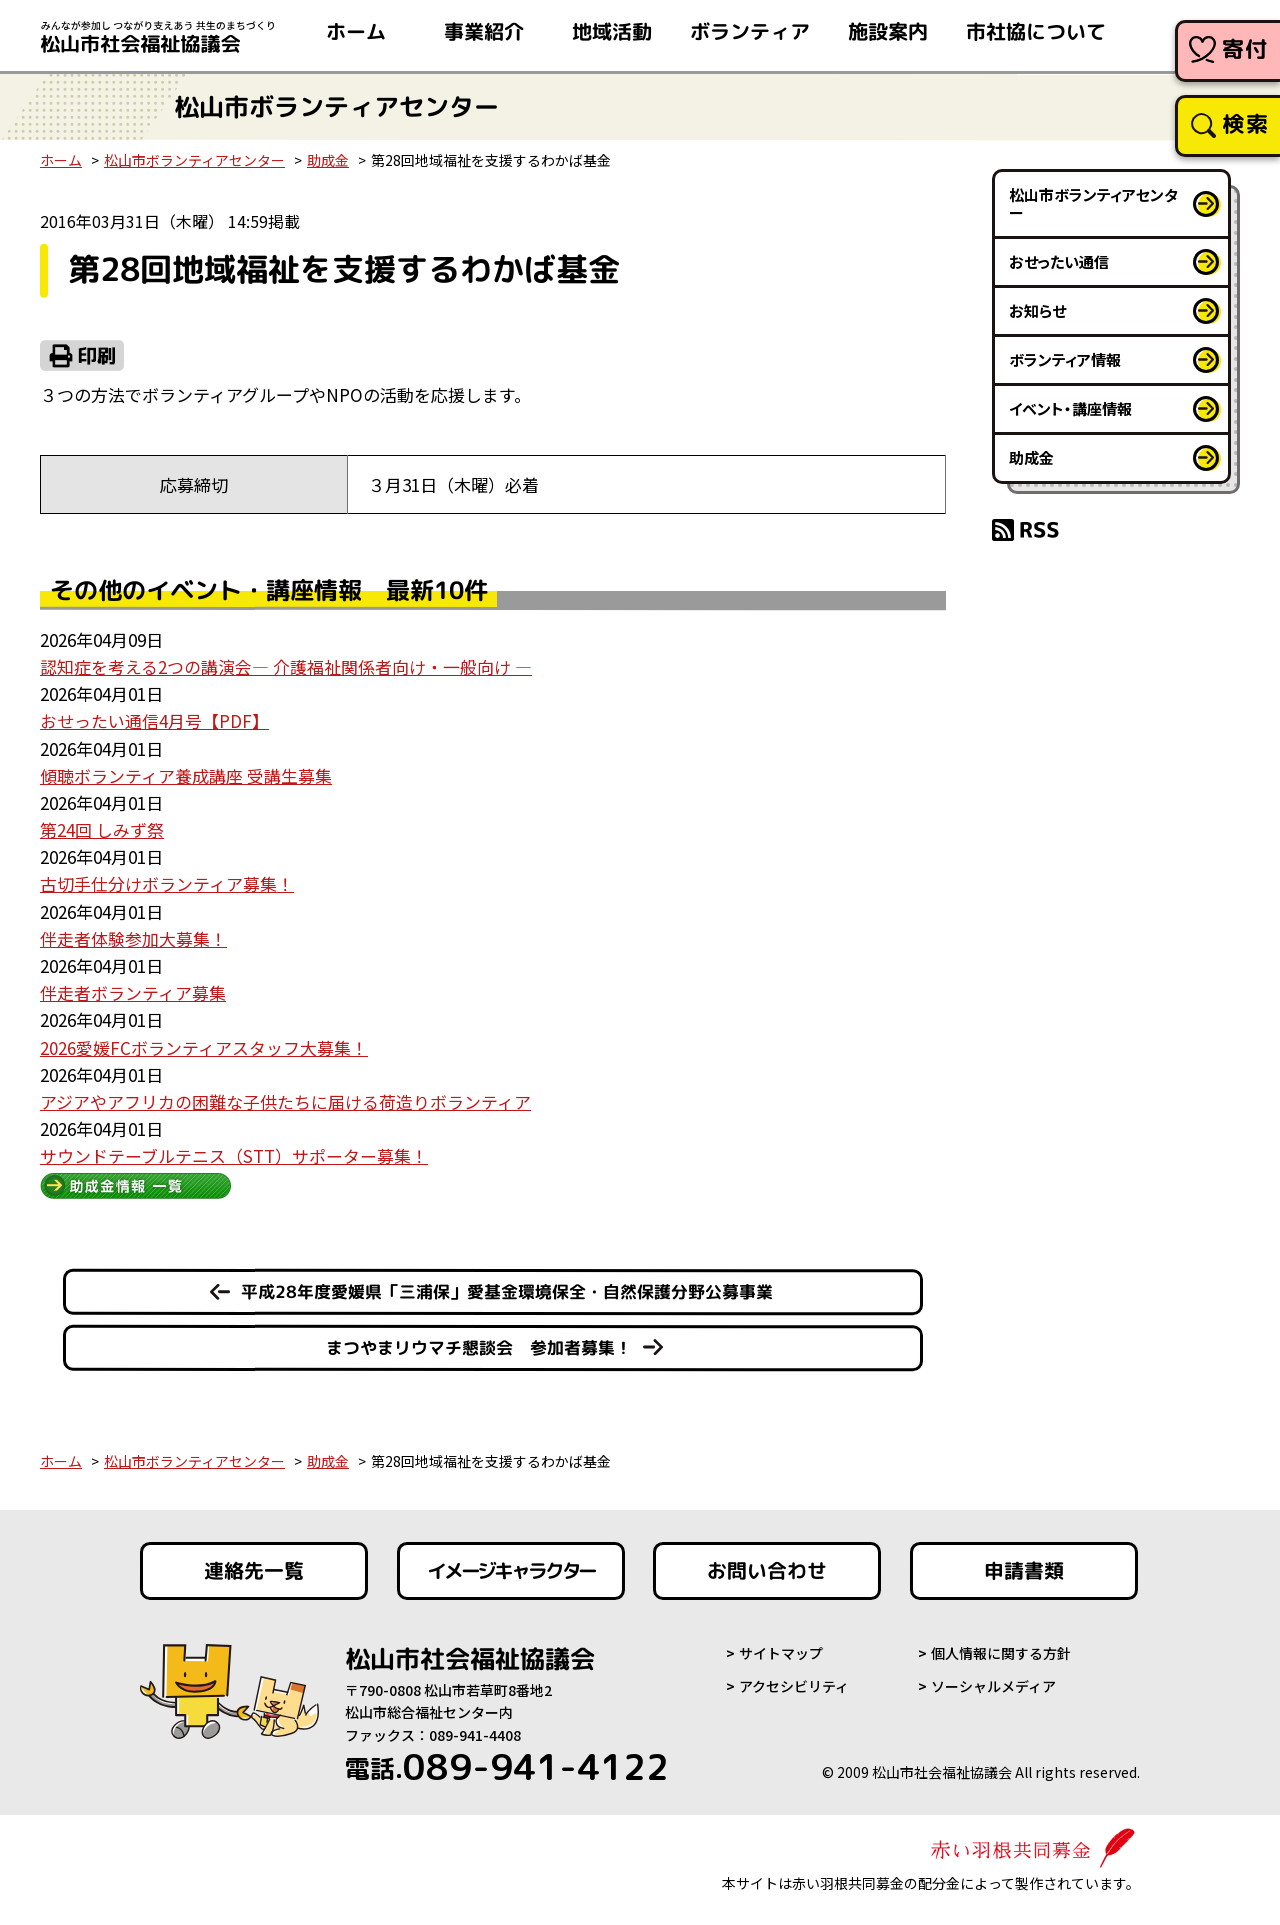 This screenshot has height=1925, width=1280. Describe the element at coordinates (507, 1291) in the screenshot. I see `平成28年度愛媛県「三浦保」愛基金環境保全・自然保護分野公募事業` at that location.